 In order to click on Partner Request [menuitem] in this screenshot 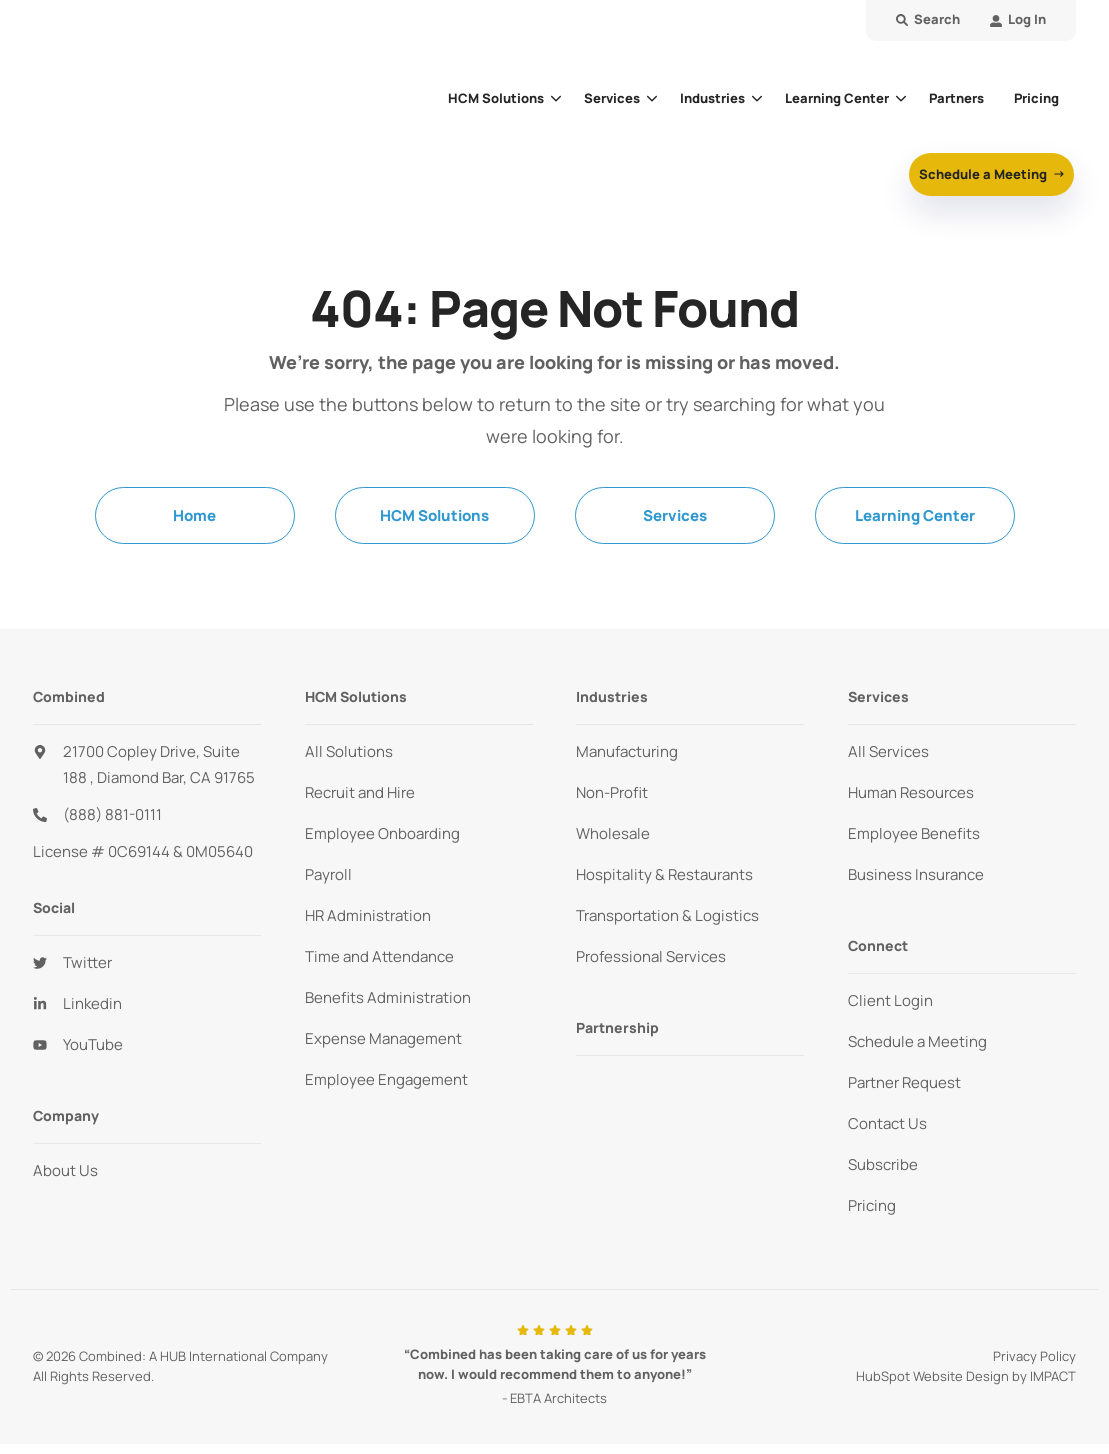, I will do `click(904, 1092)`.